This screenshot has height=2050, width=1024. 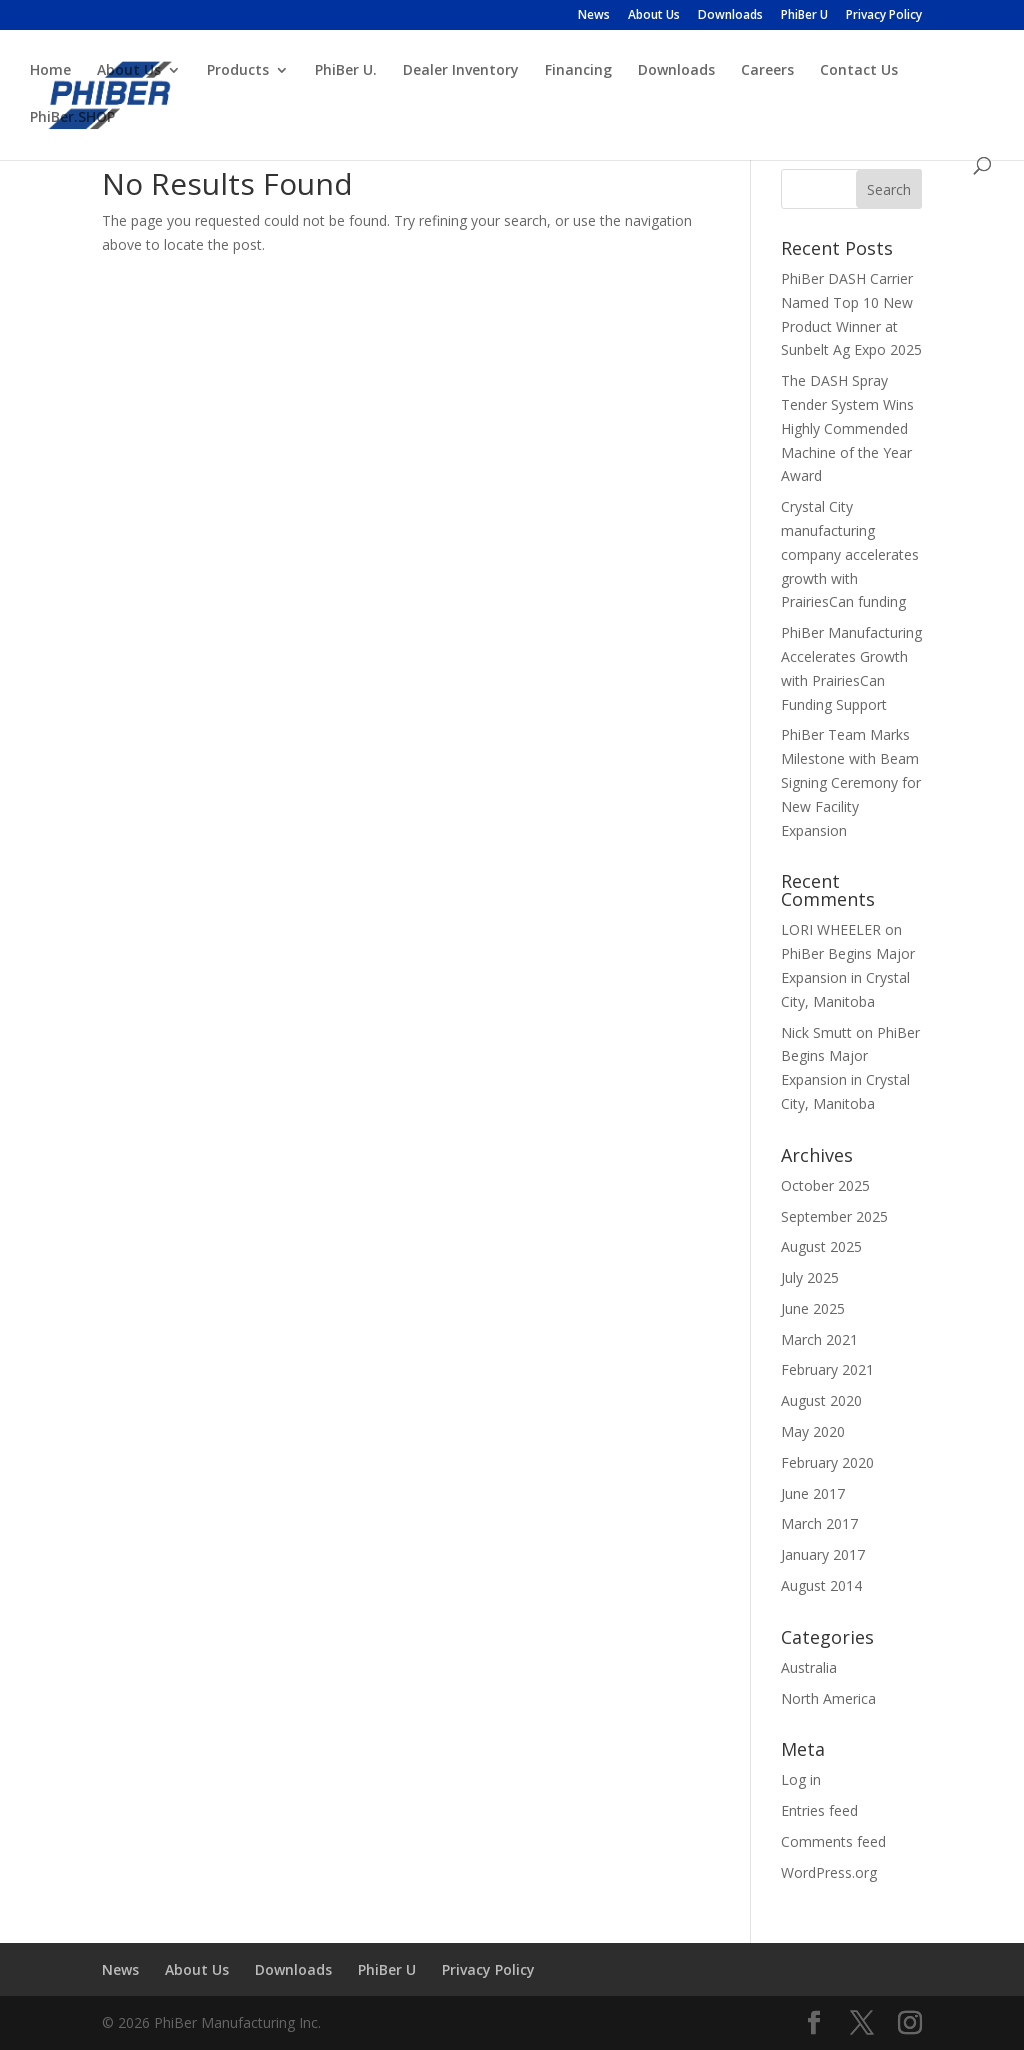 What do you see at coordinates (848, 977) in the screenshot?
I see `PhiBer Begins Major Expansion in Crystal City, Manitoba` at bounding box center [848, 977].